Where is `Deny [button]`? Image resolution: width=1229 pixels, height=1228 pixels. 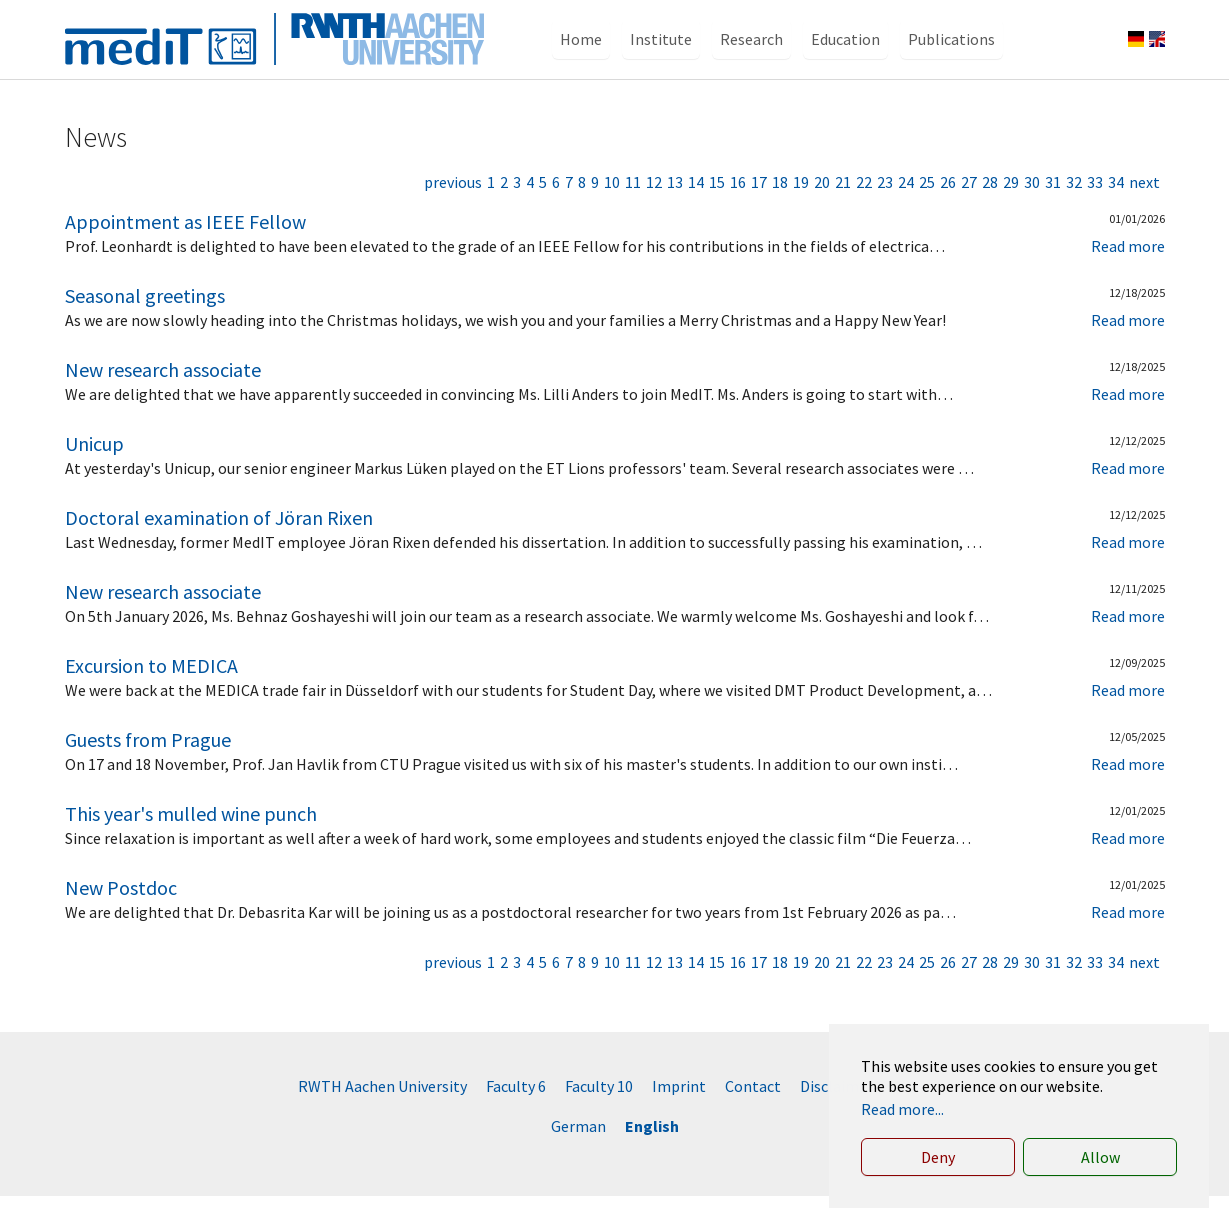 Deny [button] is located at coordinates (938, 1157).